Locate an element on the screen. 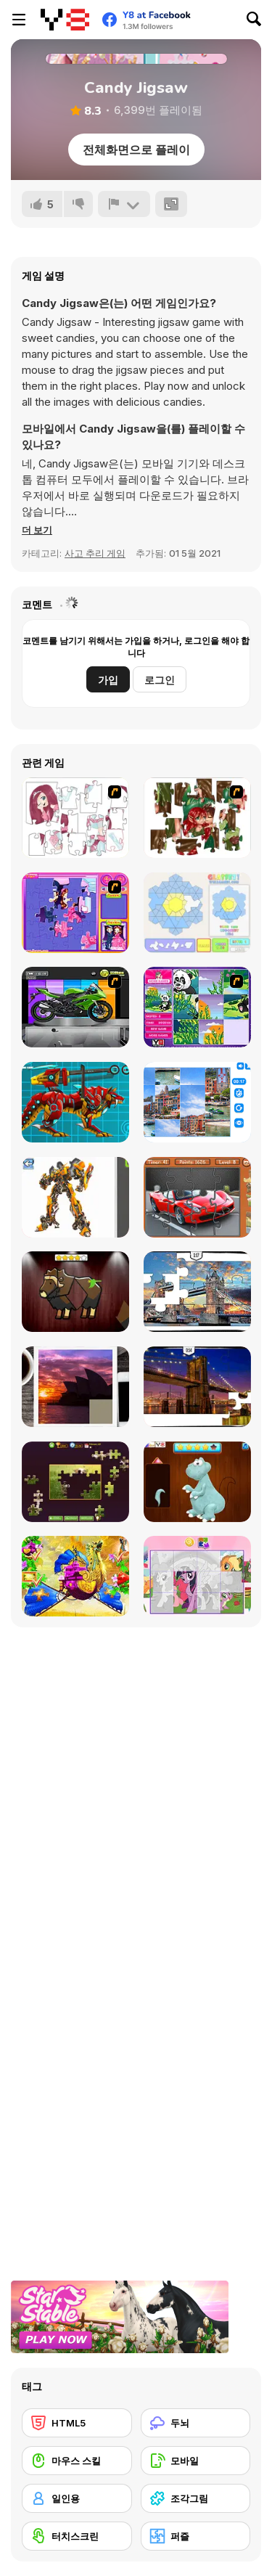 This screenshot has width=272, height=2576. 로그인 is located at coordinates (159, 680).